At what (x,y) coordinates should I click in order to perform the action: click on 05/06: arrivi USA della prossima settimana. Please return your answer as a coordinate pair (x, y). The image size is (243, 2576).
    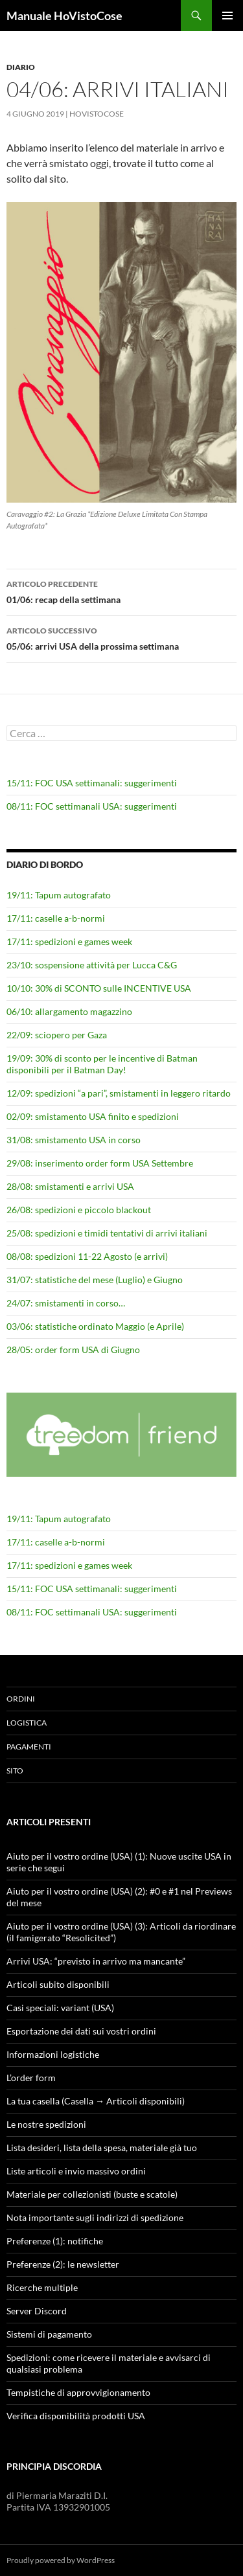
    Looking at the image, I should click on (121, 637).